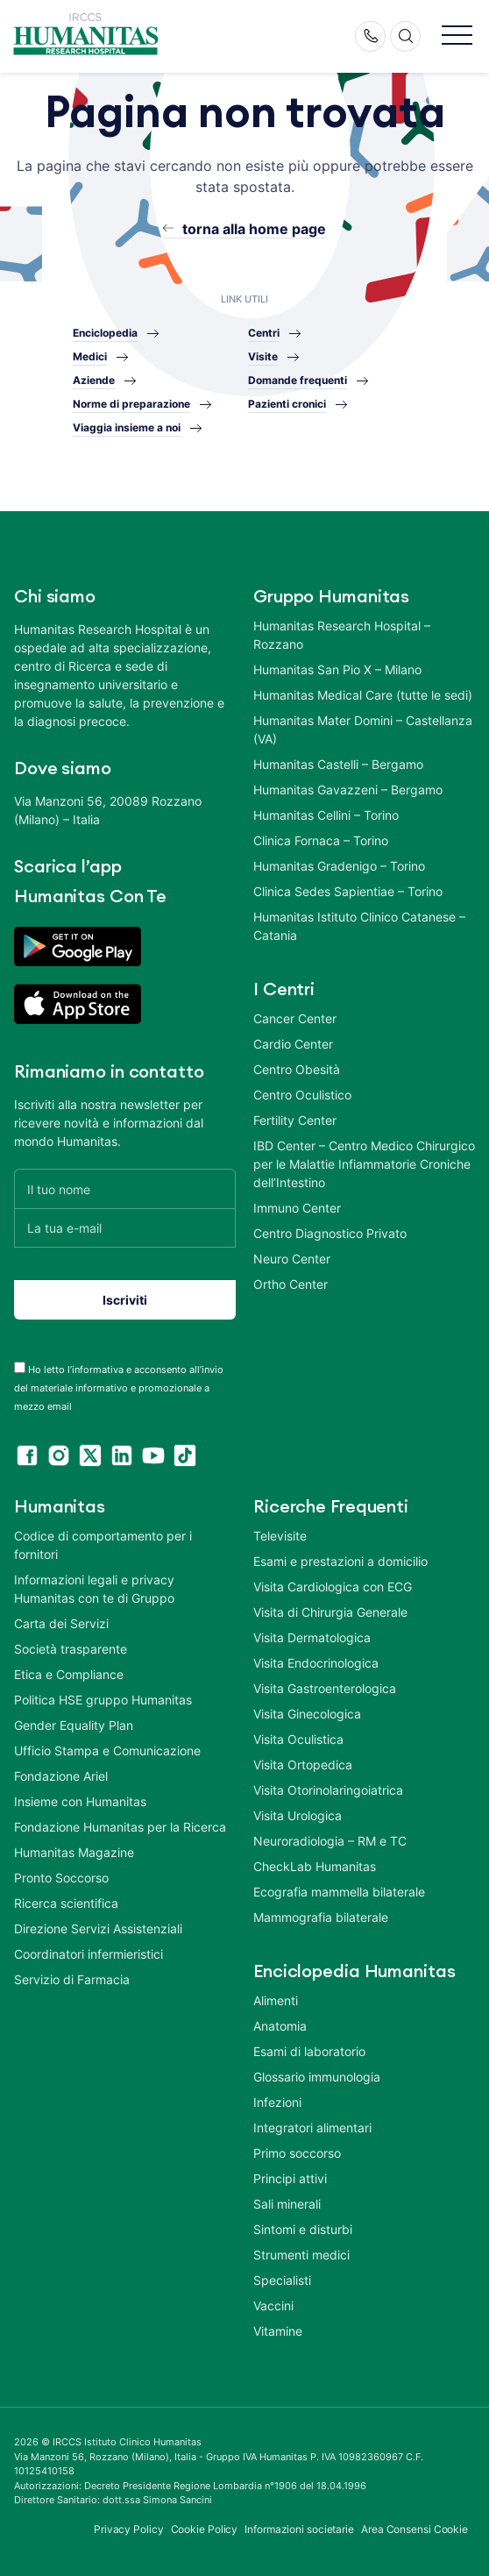 The height and width of the screenshot is (2576, 489). Describe the element at coordinates (298, 1739) in the screenshot. I see `Visita Oculistica` at that location.